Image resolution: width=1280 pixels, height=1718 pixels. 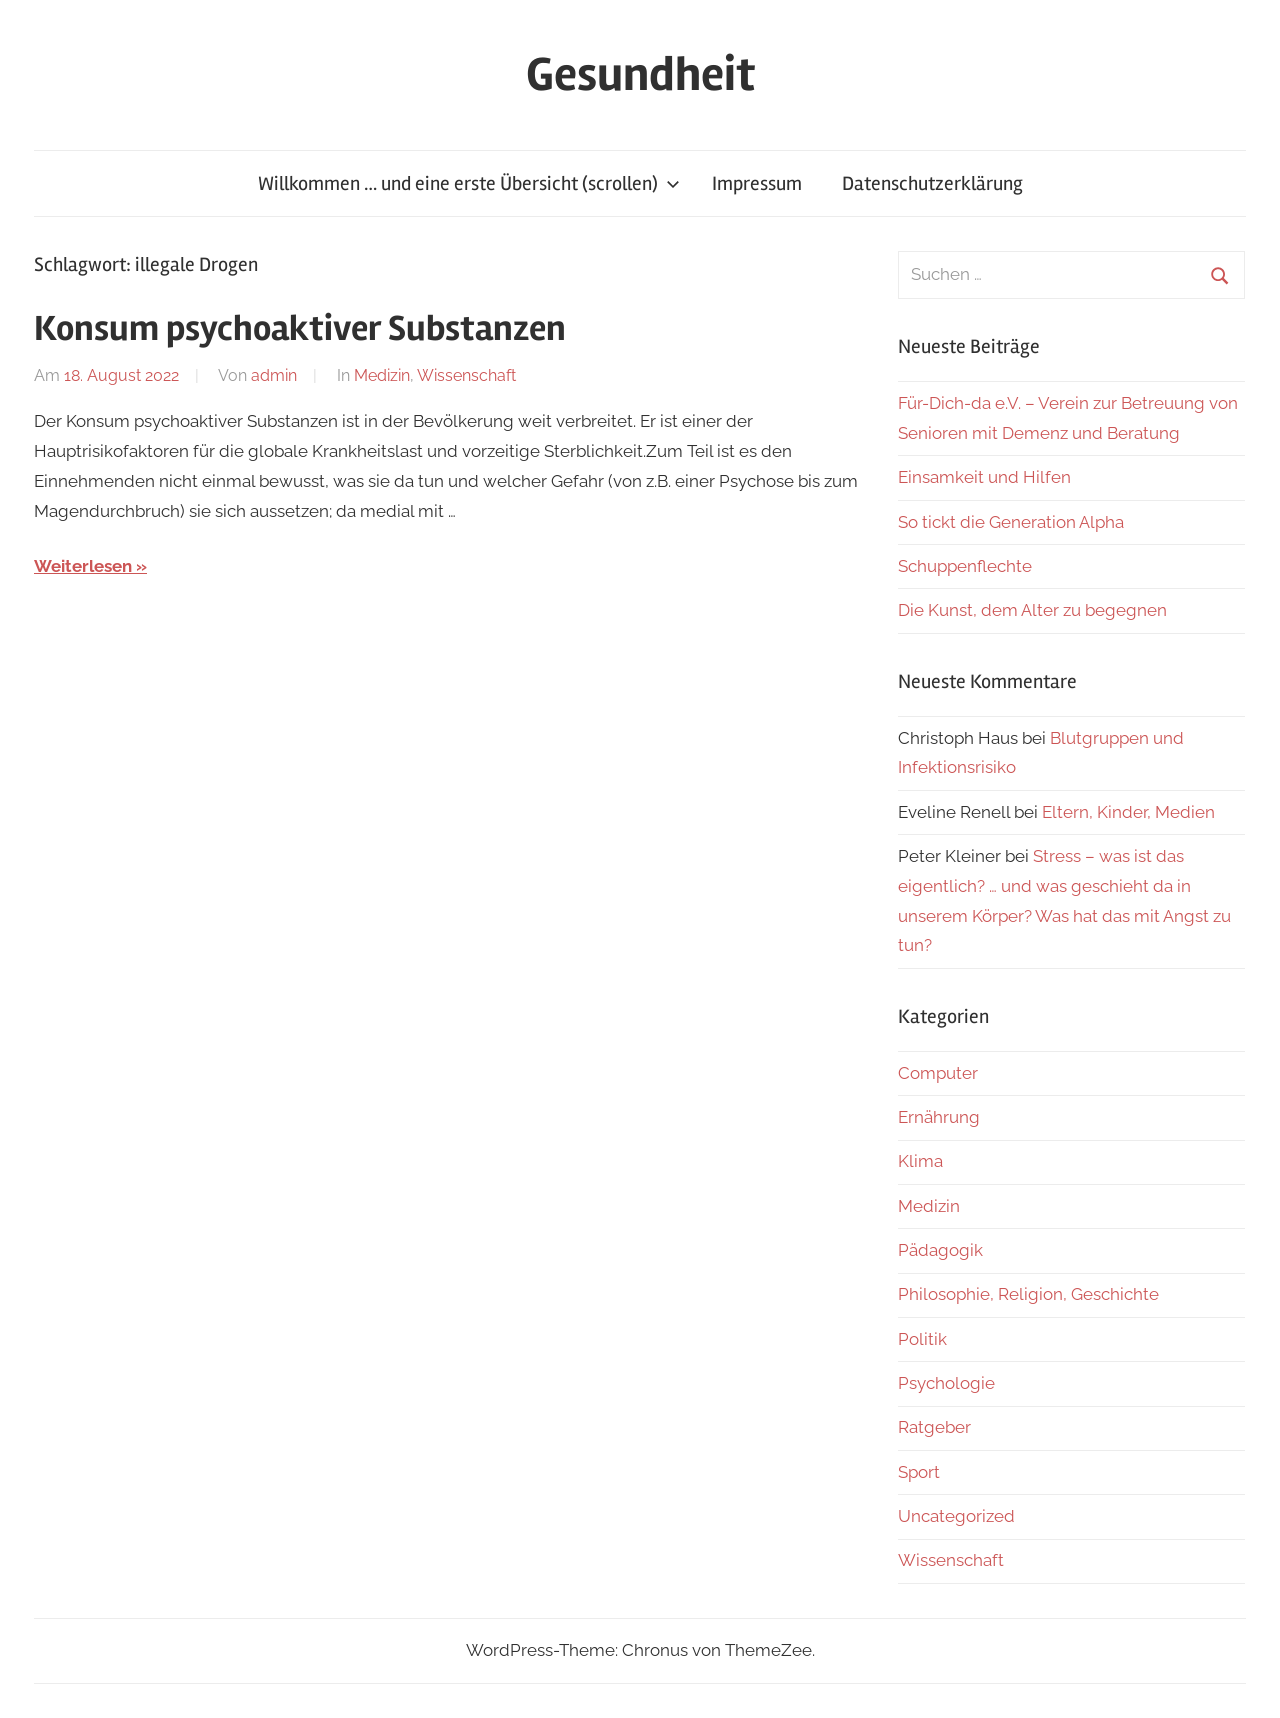 What do you see at coordinates (1032, 610) in the screenshot?
I see `Die Kunst, dem Alter zu begegnen` at bounding box center [1032, 610].